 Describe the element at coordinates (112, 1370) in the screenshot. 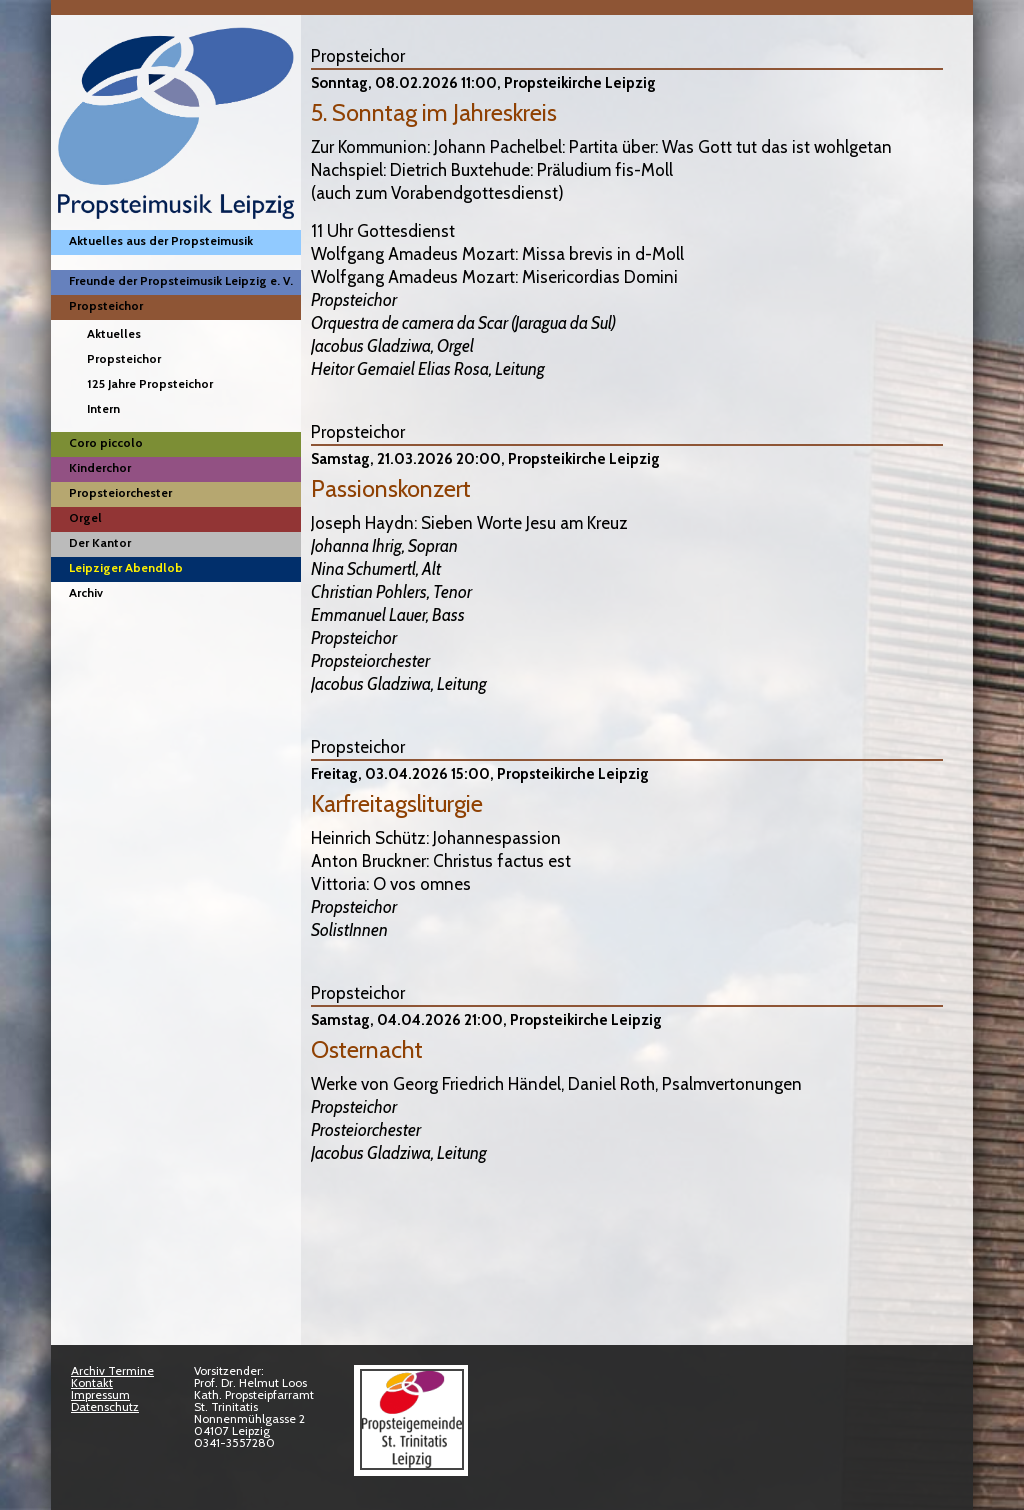

I see `Archiv Termine` at that location.